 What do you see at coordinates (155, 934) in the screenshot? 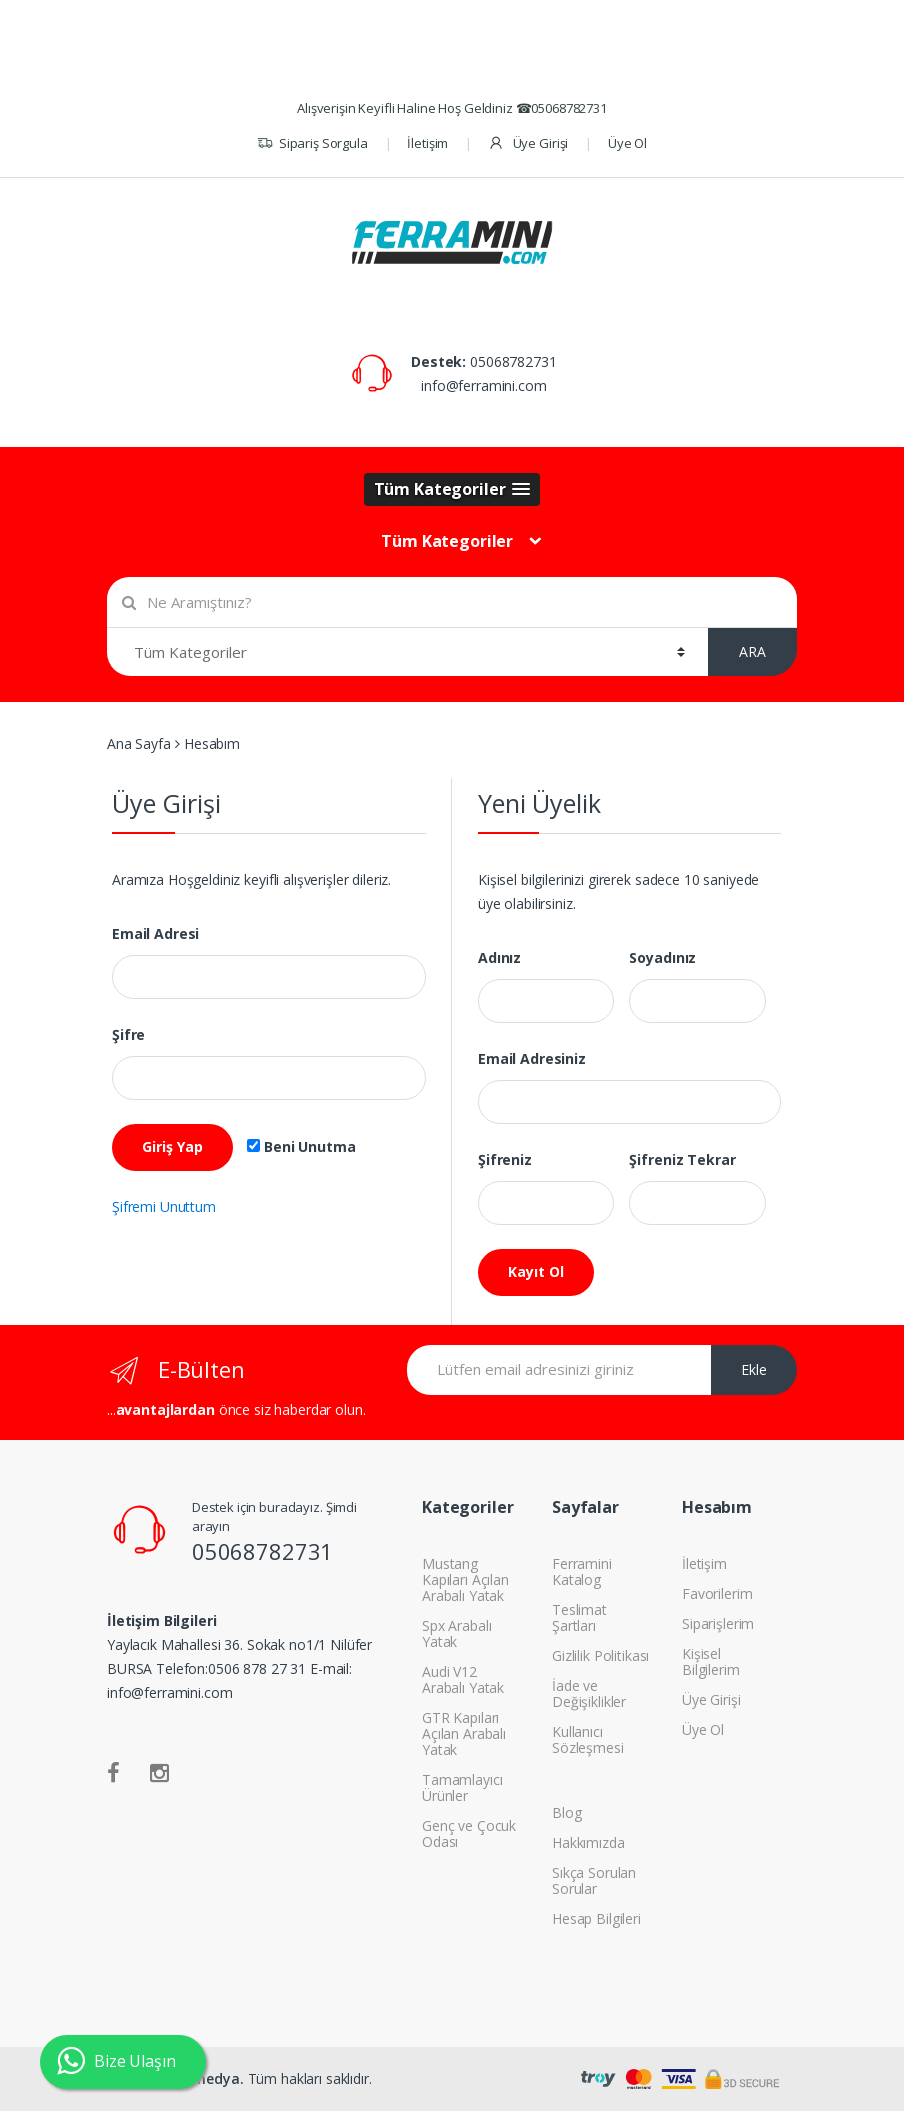
I see `Email Adresi` at bounding box center [155, 934].